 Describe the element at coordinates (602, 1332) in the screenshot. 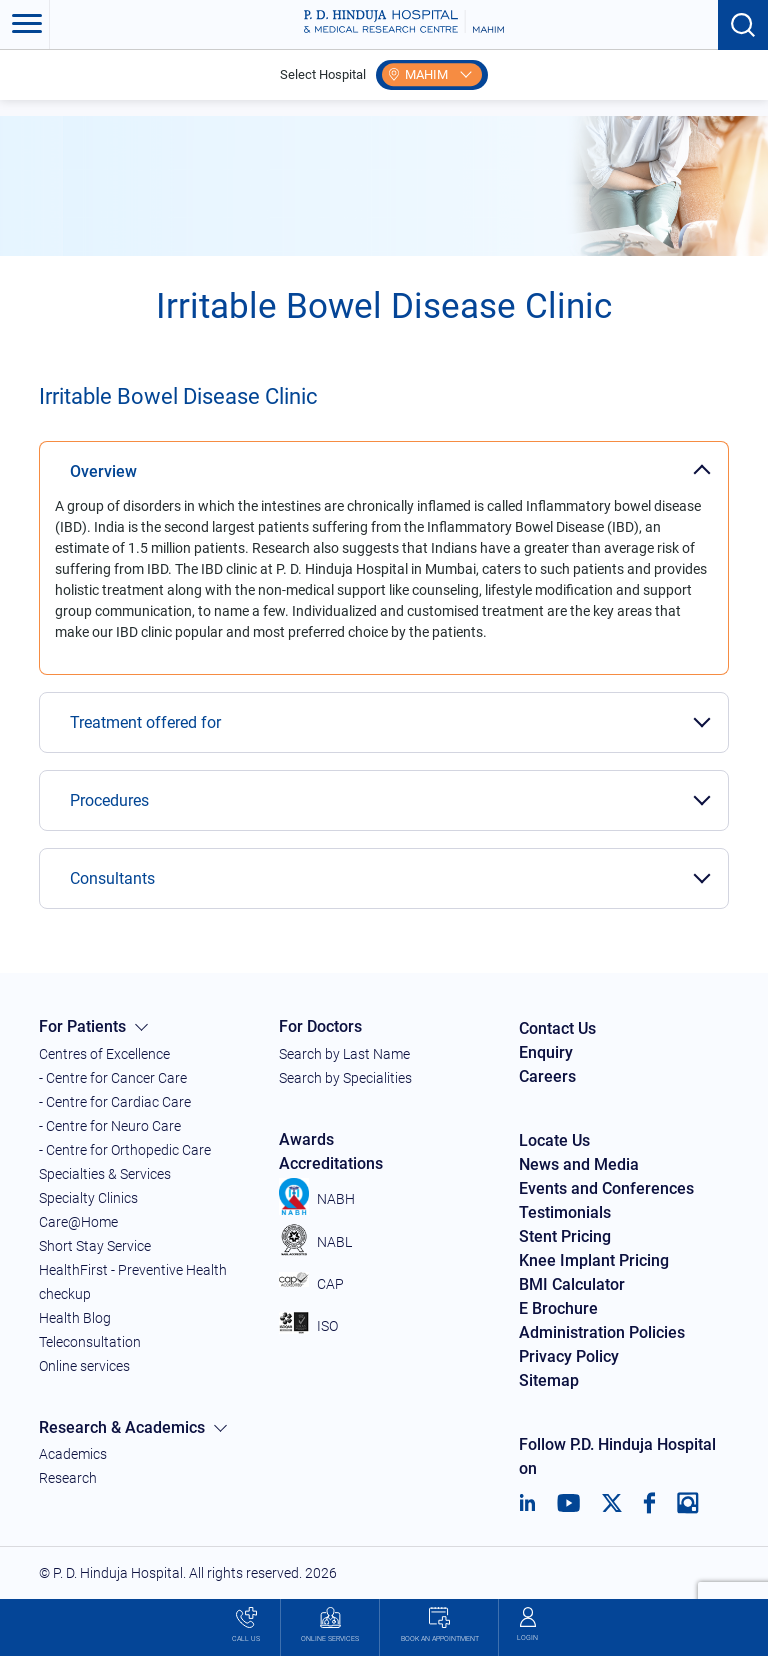

I see `Administration Policies` at that location.